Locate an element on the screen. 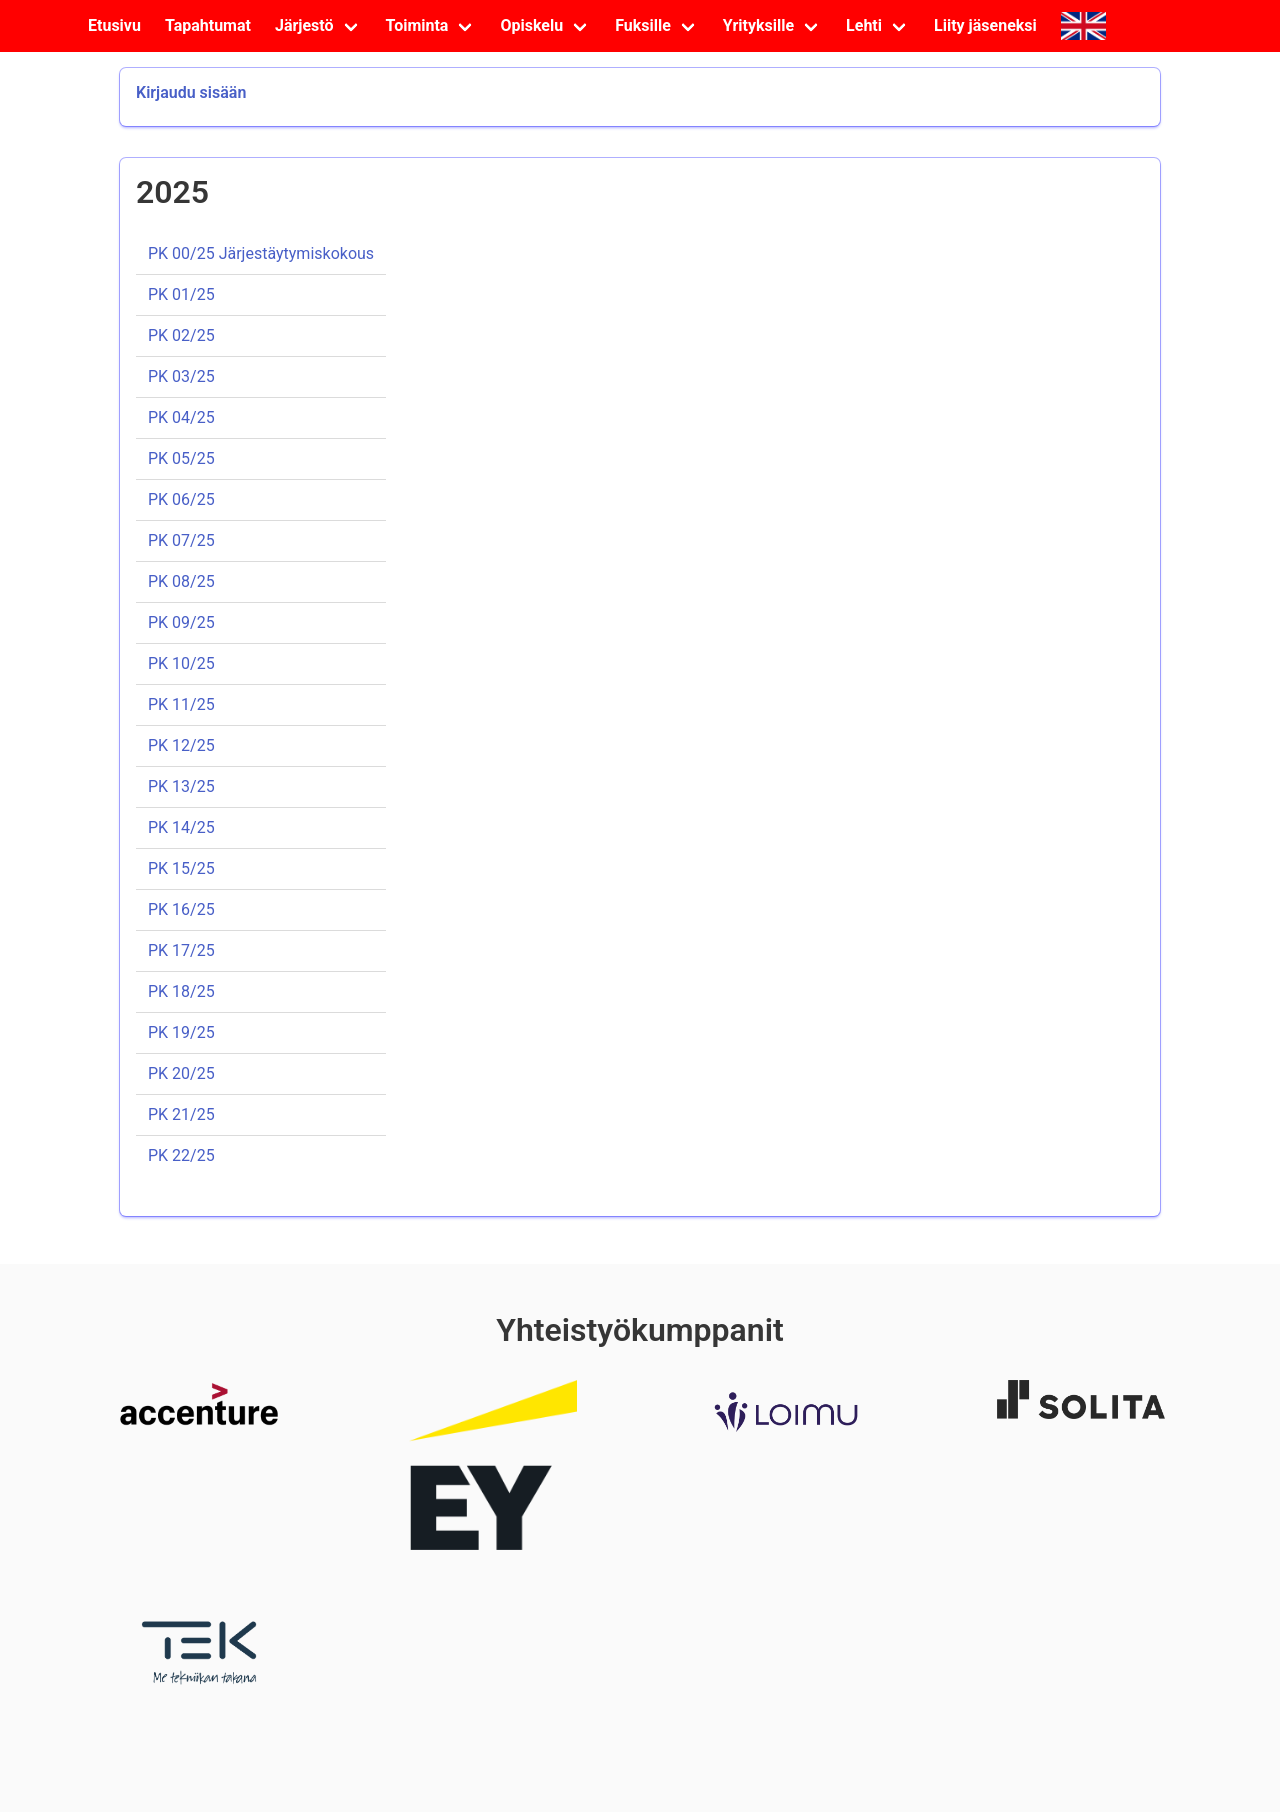 This screenshot has height=1812, width=1280. PK 02/25 is located at coordinates (181, 335).